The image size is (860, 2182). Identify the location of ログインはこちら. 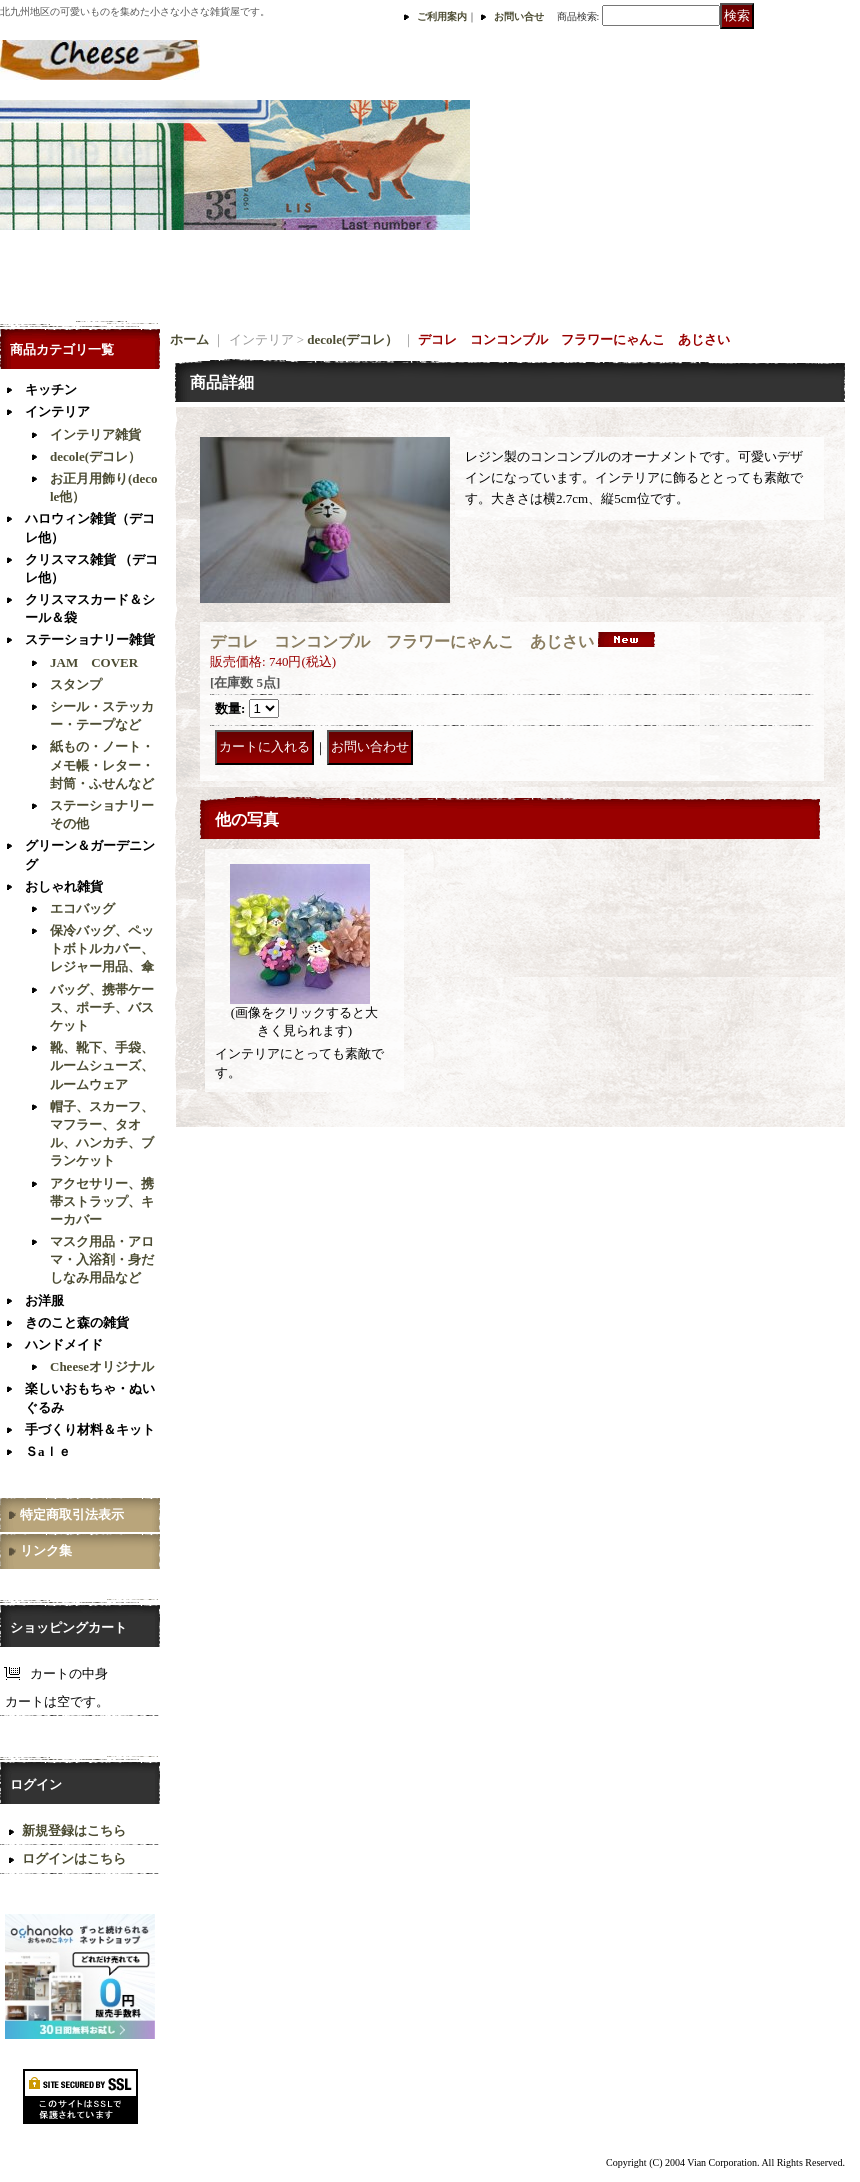
(74, 1858).